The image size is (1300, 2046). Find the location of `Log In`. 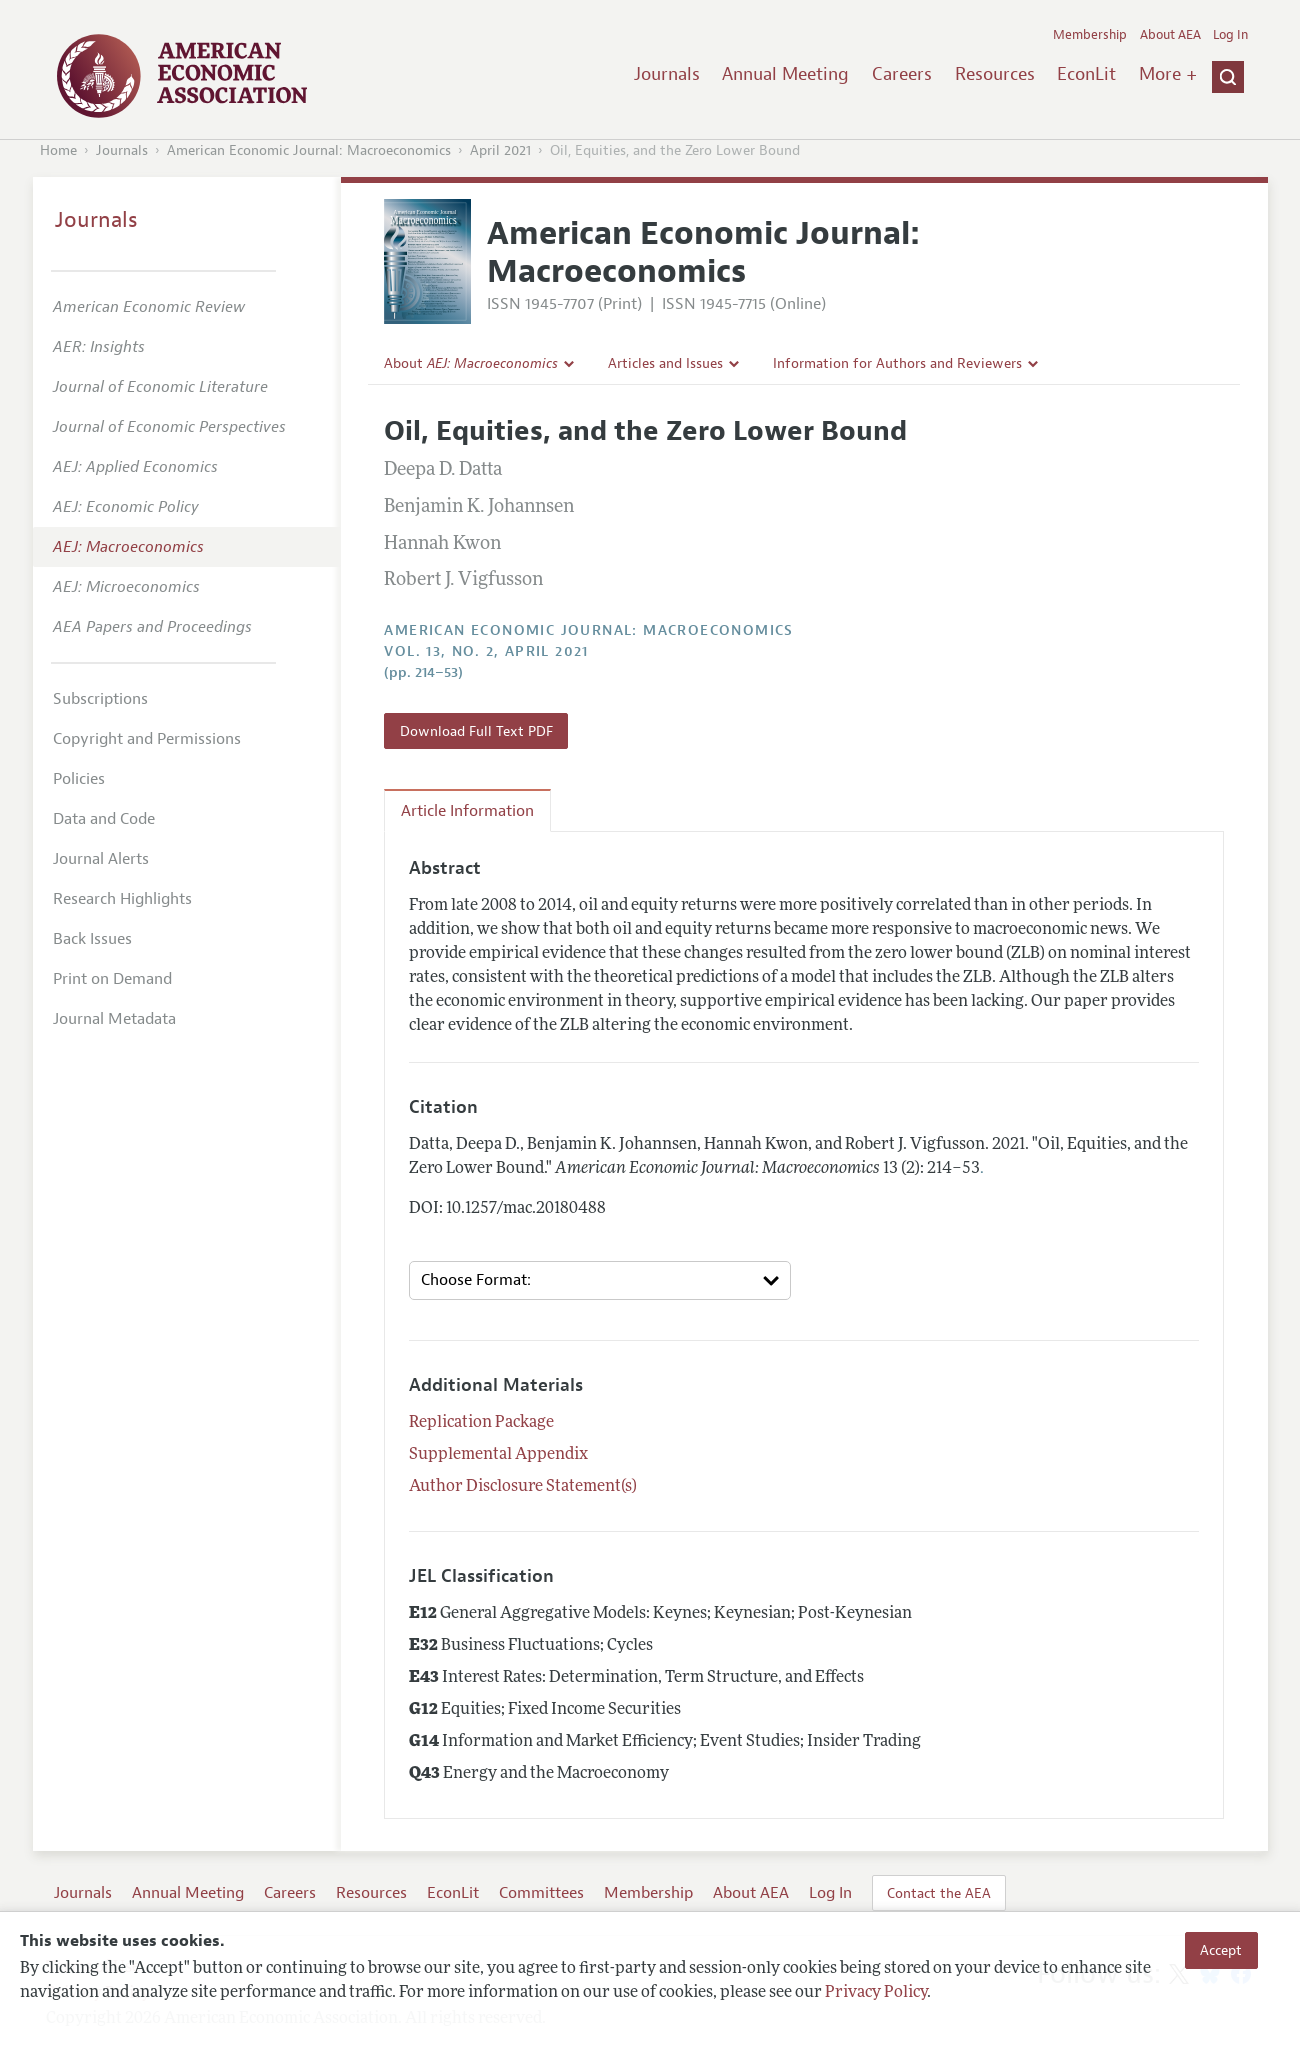

Log In is located at coordinates (1230, 35).